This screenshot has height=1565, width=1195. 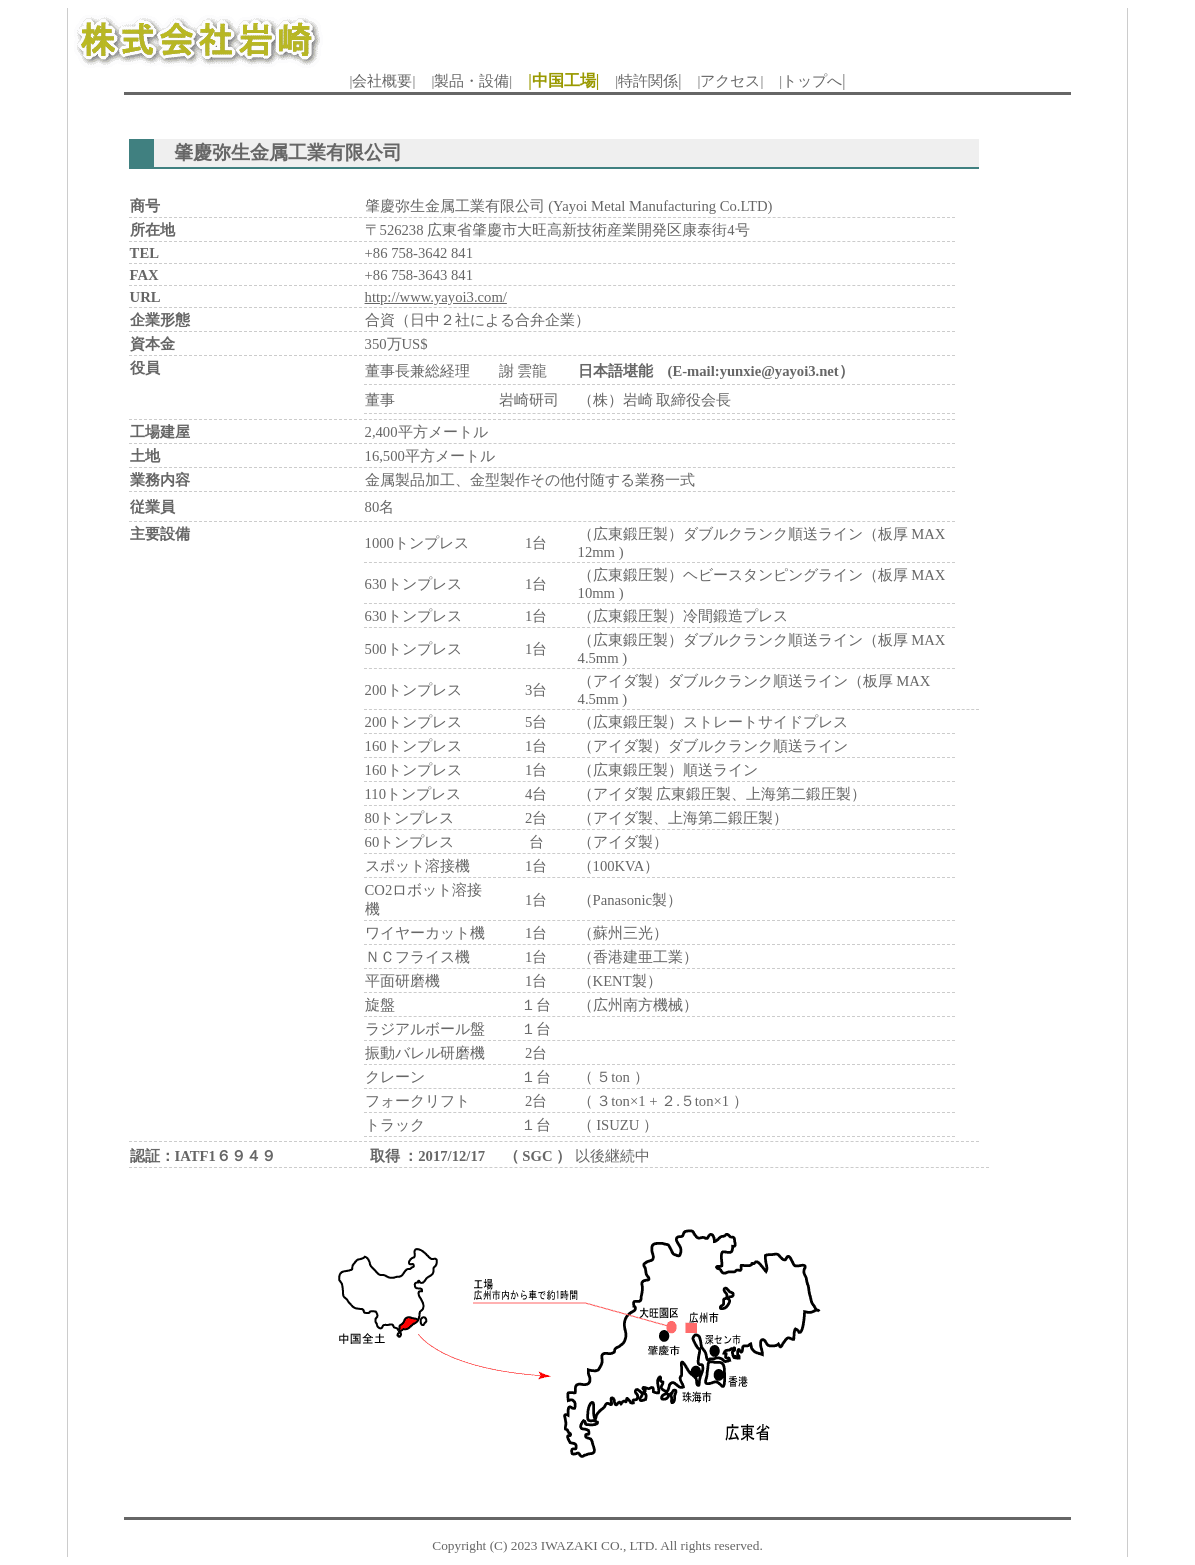 What do you see at coordinates (730, 81) in the screenshot?
I see `|アクセス|` at bounding box center [730, 81].